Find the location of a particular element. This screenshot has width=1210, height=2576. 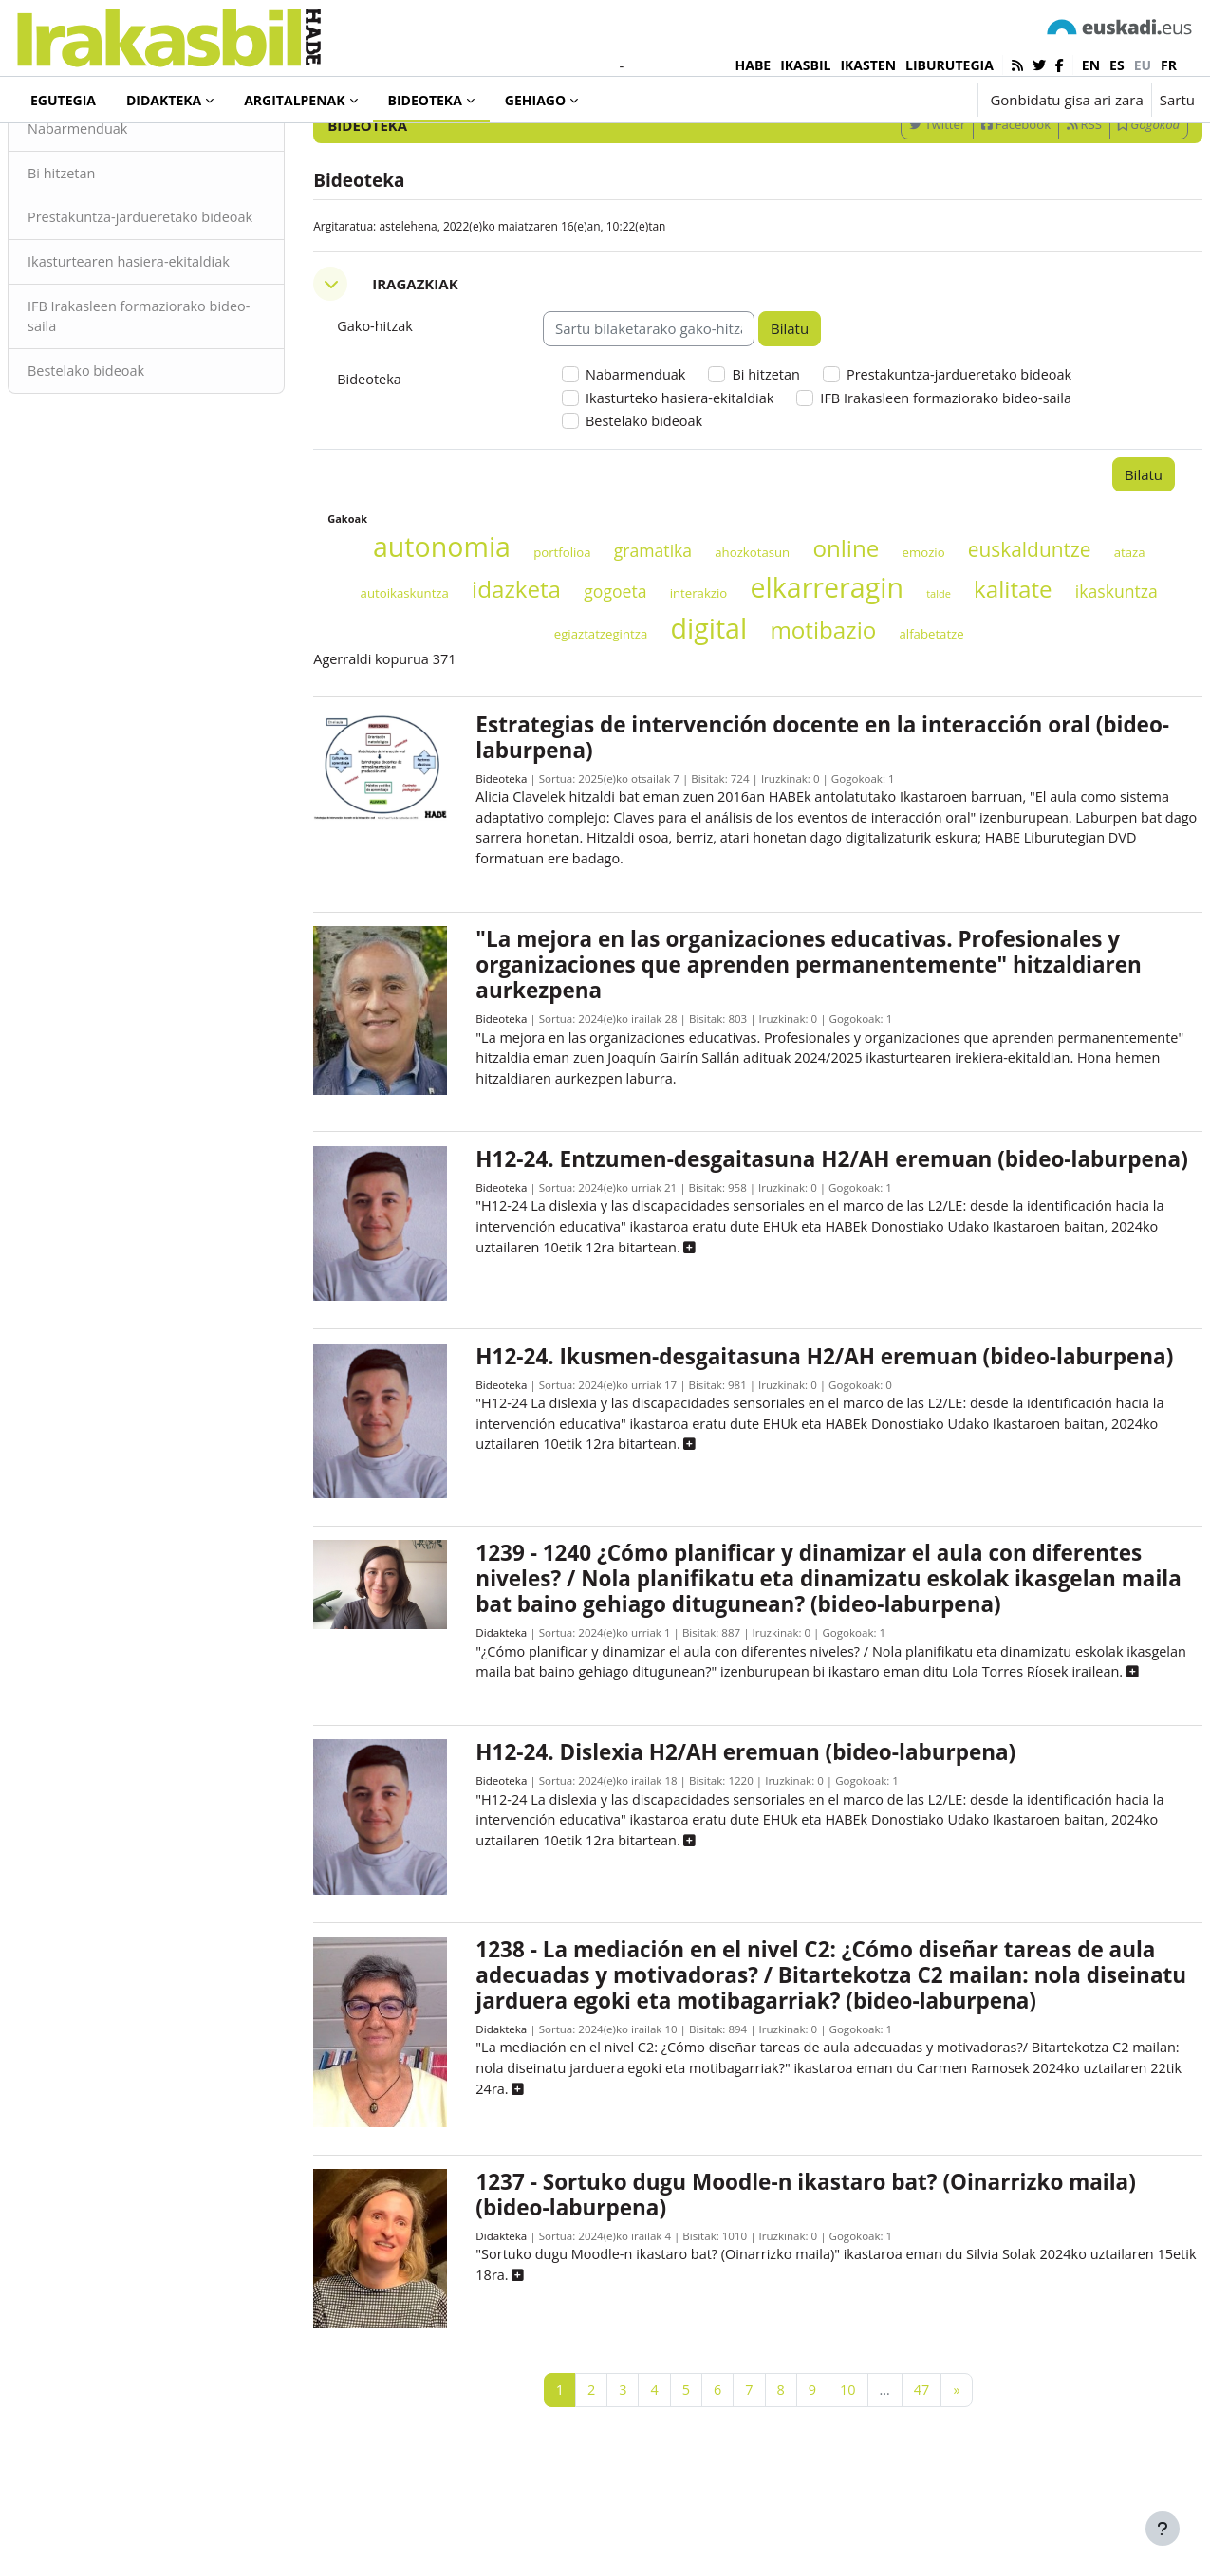

LIBURUTEGIA is located at coordinates (949, 65).